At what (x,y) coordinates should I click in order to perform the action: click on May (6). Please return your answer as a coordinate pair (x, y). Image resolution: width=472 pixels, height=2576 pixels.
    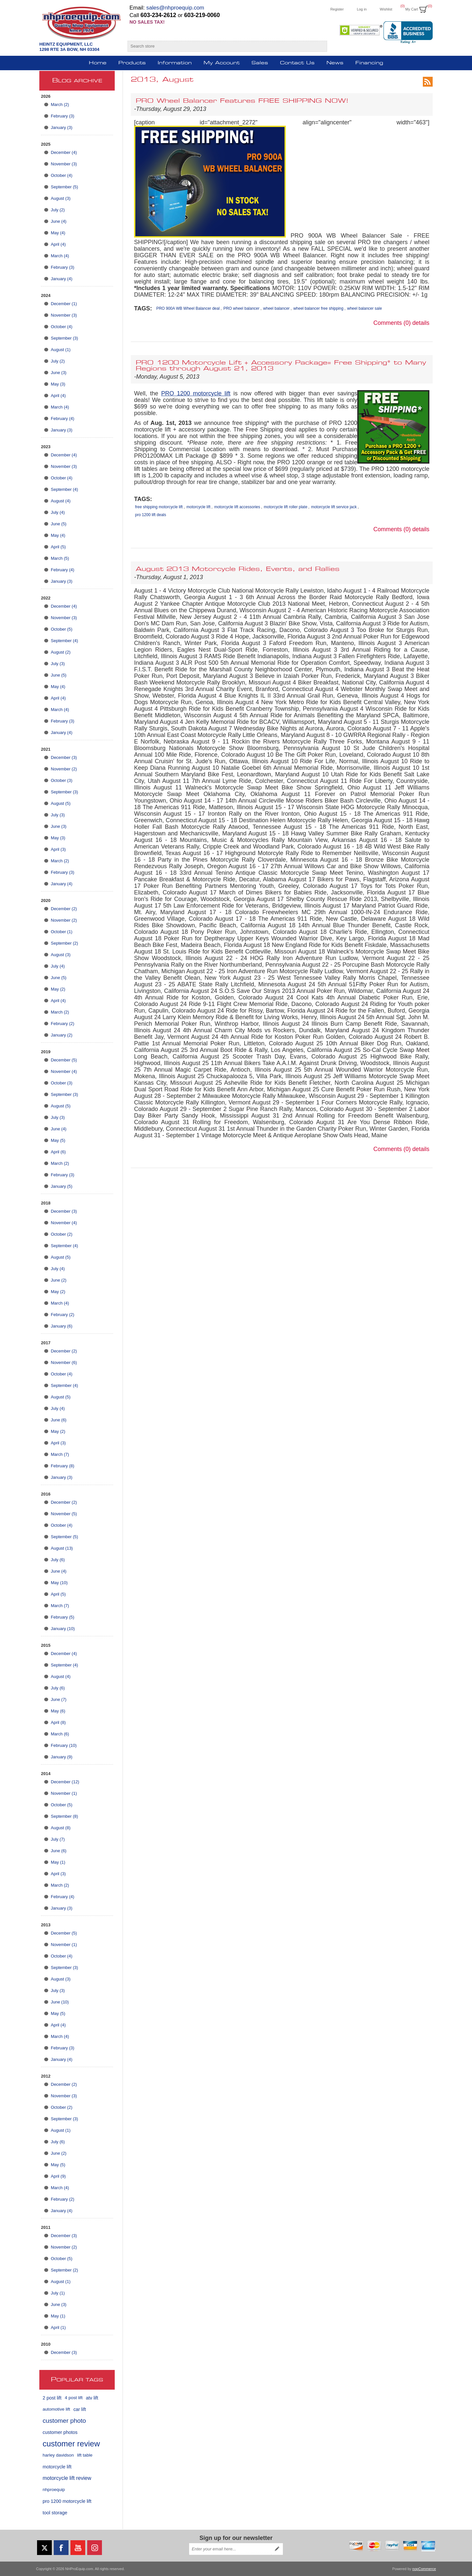
    Looking at the image, I should click on (58, 1710).